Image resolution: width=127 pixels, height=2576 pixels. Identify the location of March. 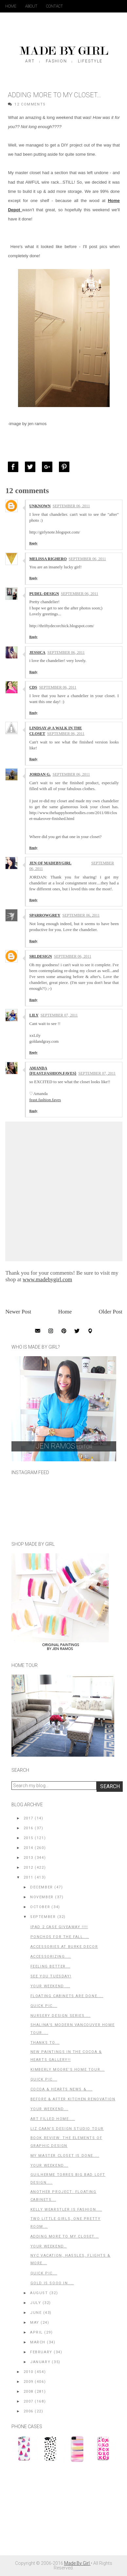
(37, 2342).